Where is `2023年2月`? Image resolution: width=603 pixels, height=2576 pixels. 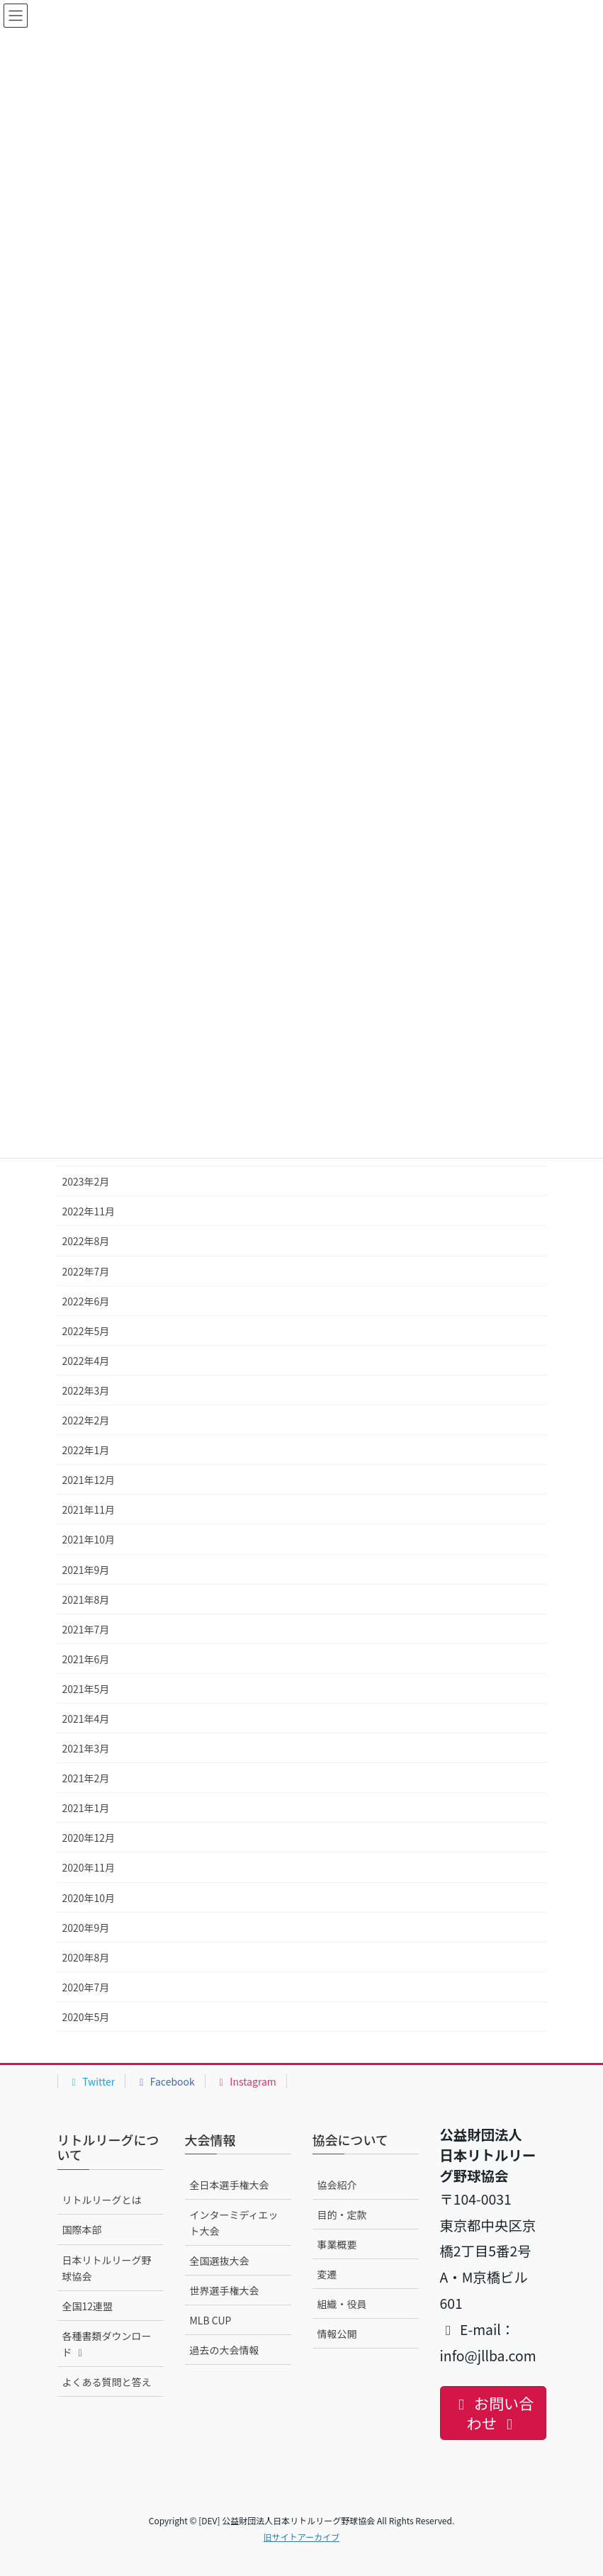
2023年2月 is located at coordinates (86, 1181).